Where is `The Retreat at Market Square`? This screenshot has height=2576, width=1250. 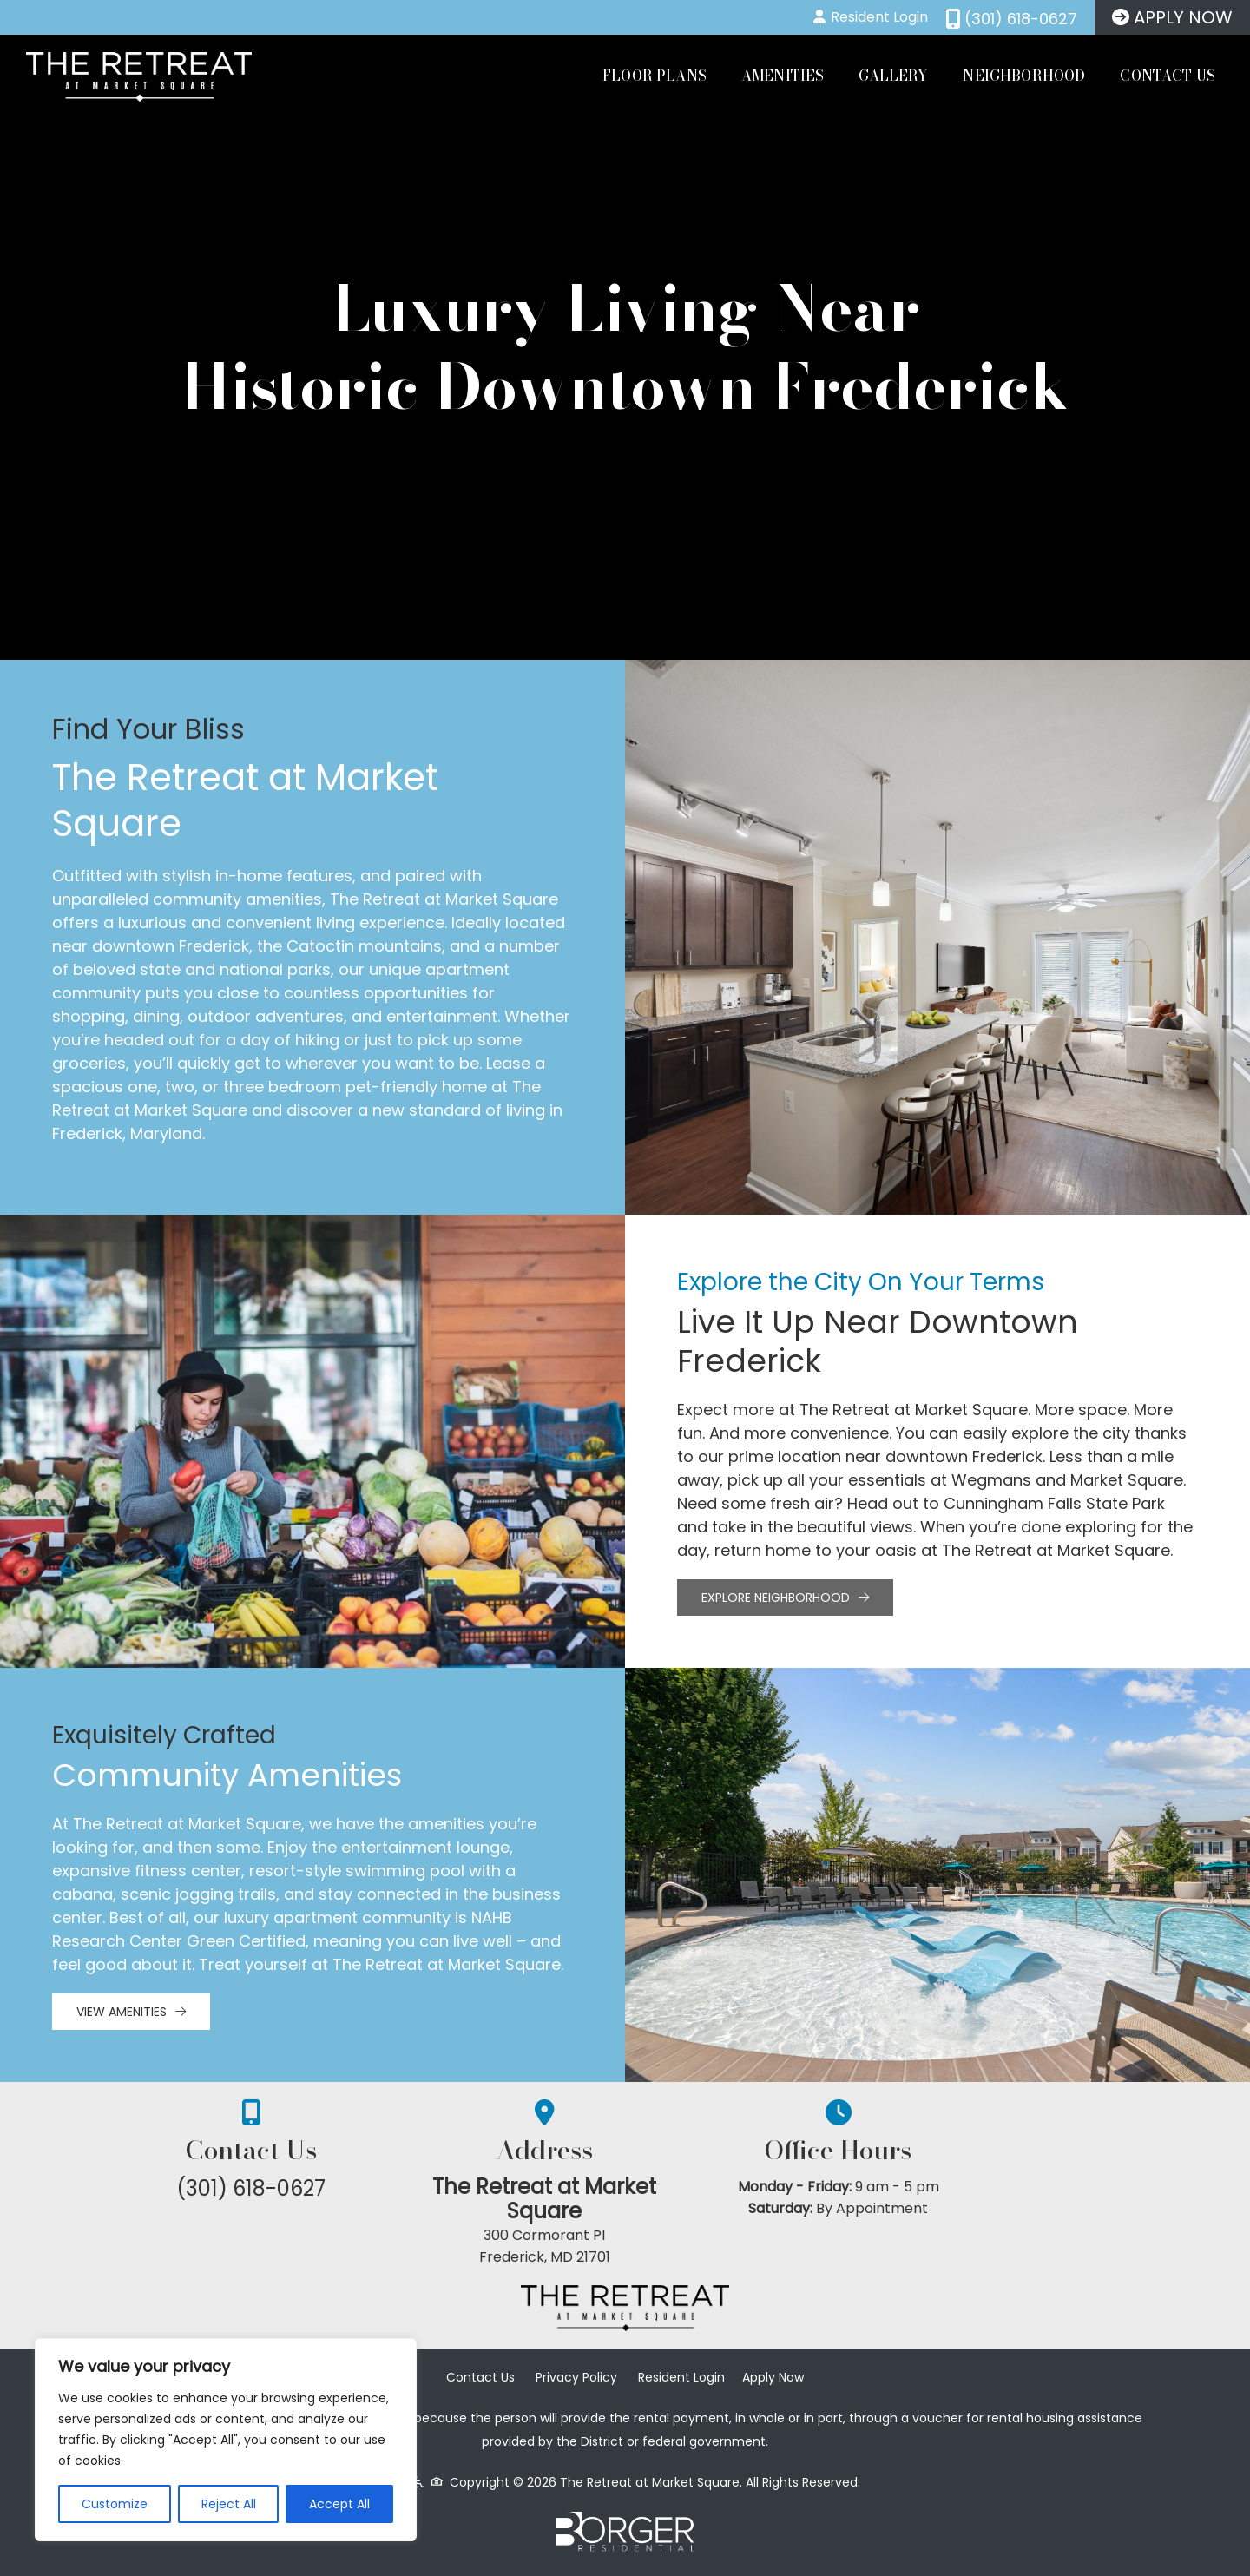 The Retreat at Market Square is located at coordinates (625, 2200).